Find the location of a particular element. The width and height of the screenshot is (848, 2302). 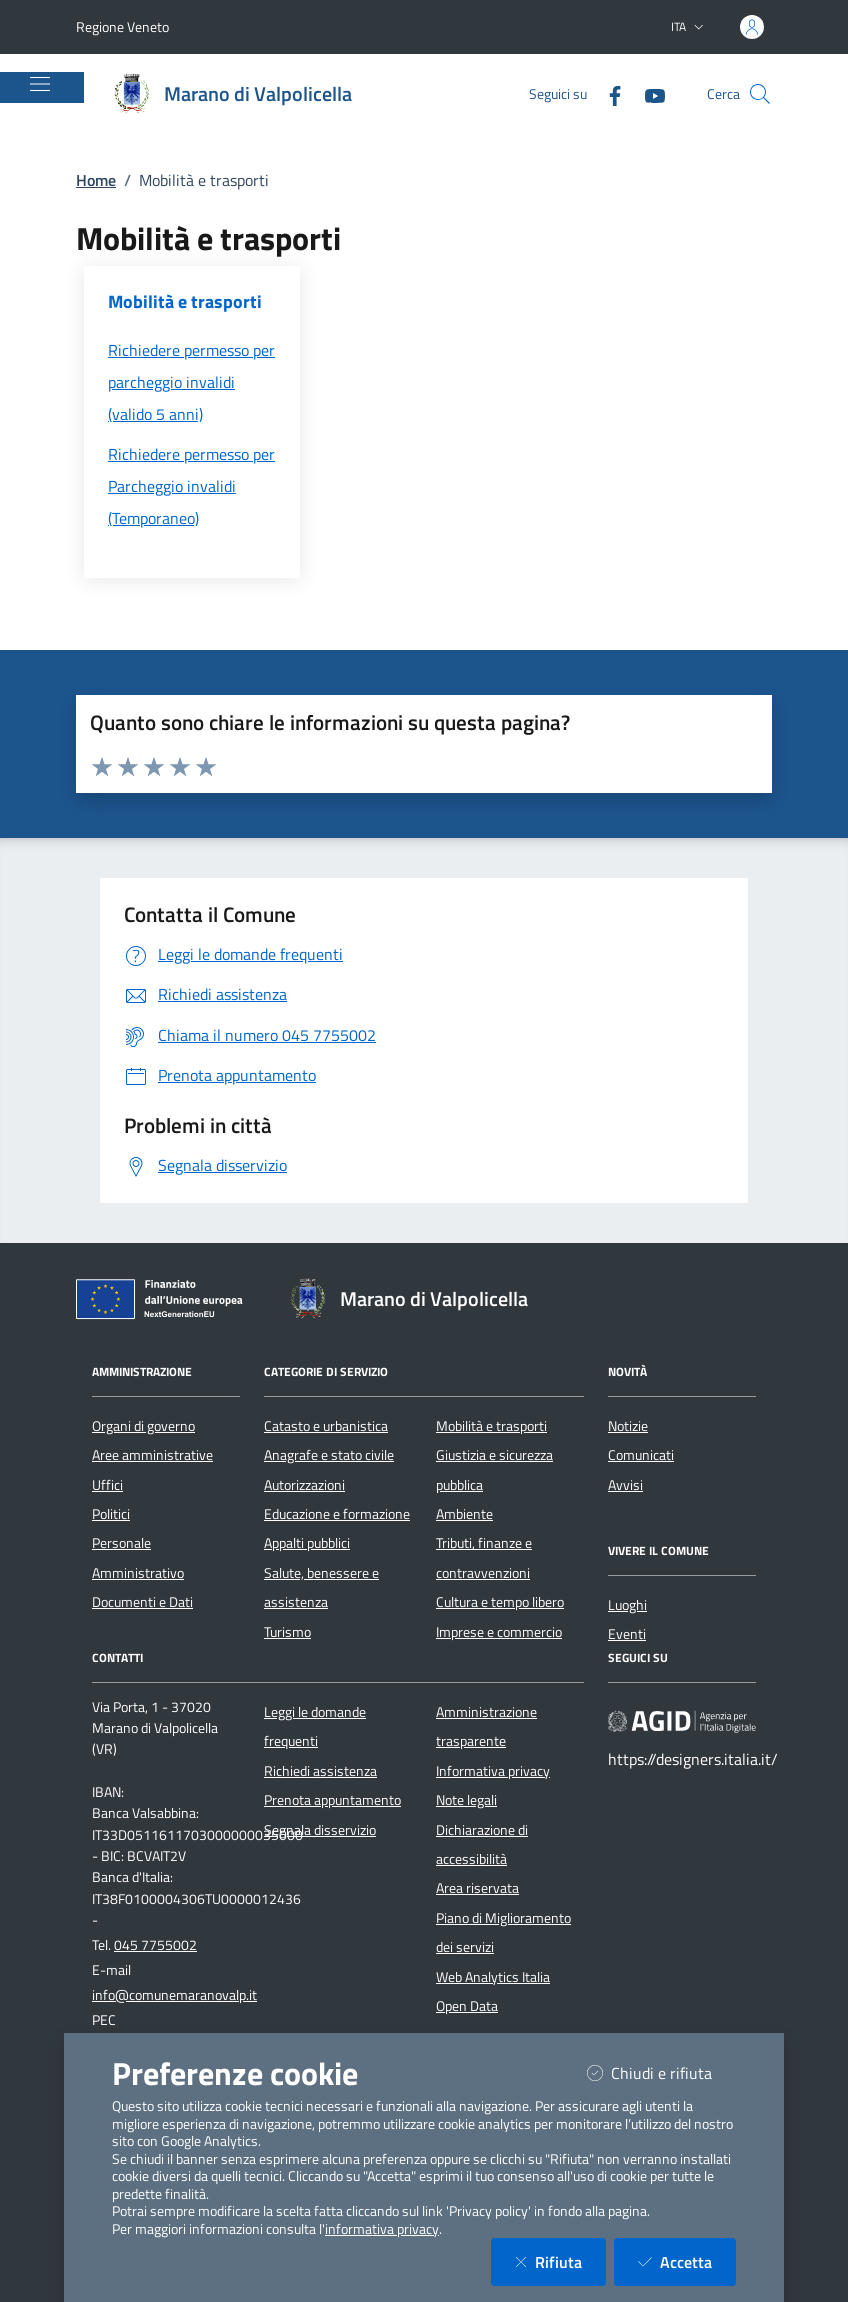

Note legali is located at coordinates (466, 1800).